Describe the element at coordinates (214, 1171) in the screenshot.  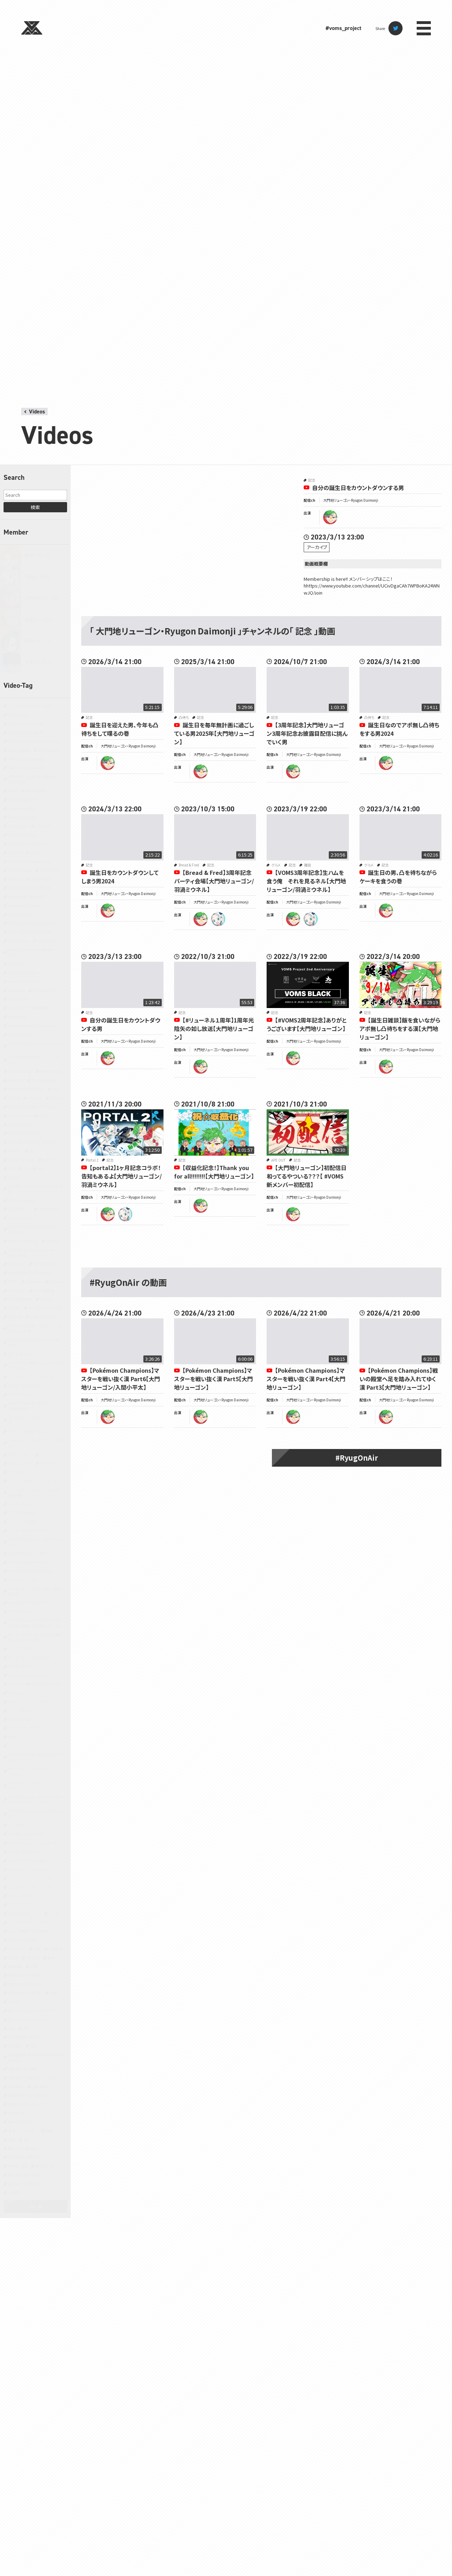
I see `【収益化記念！】Thank you for all!!!!!!!!【大門地リューゴン】` at that location.